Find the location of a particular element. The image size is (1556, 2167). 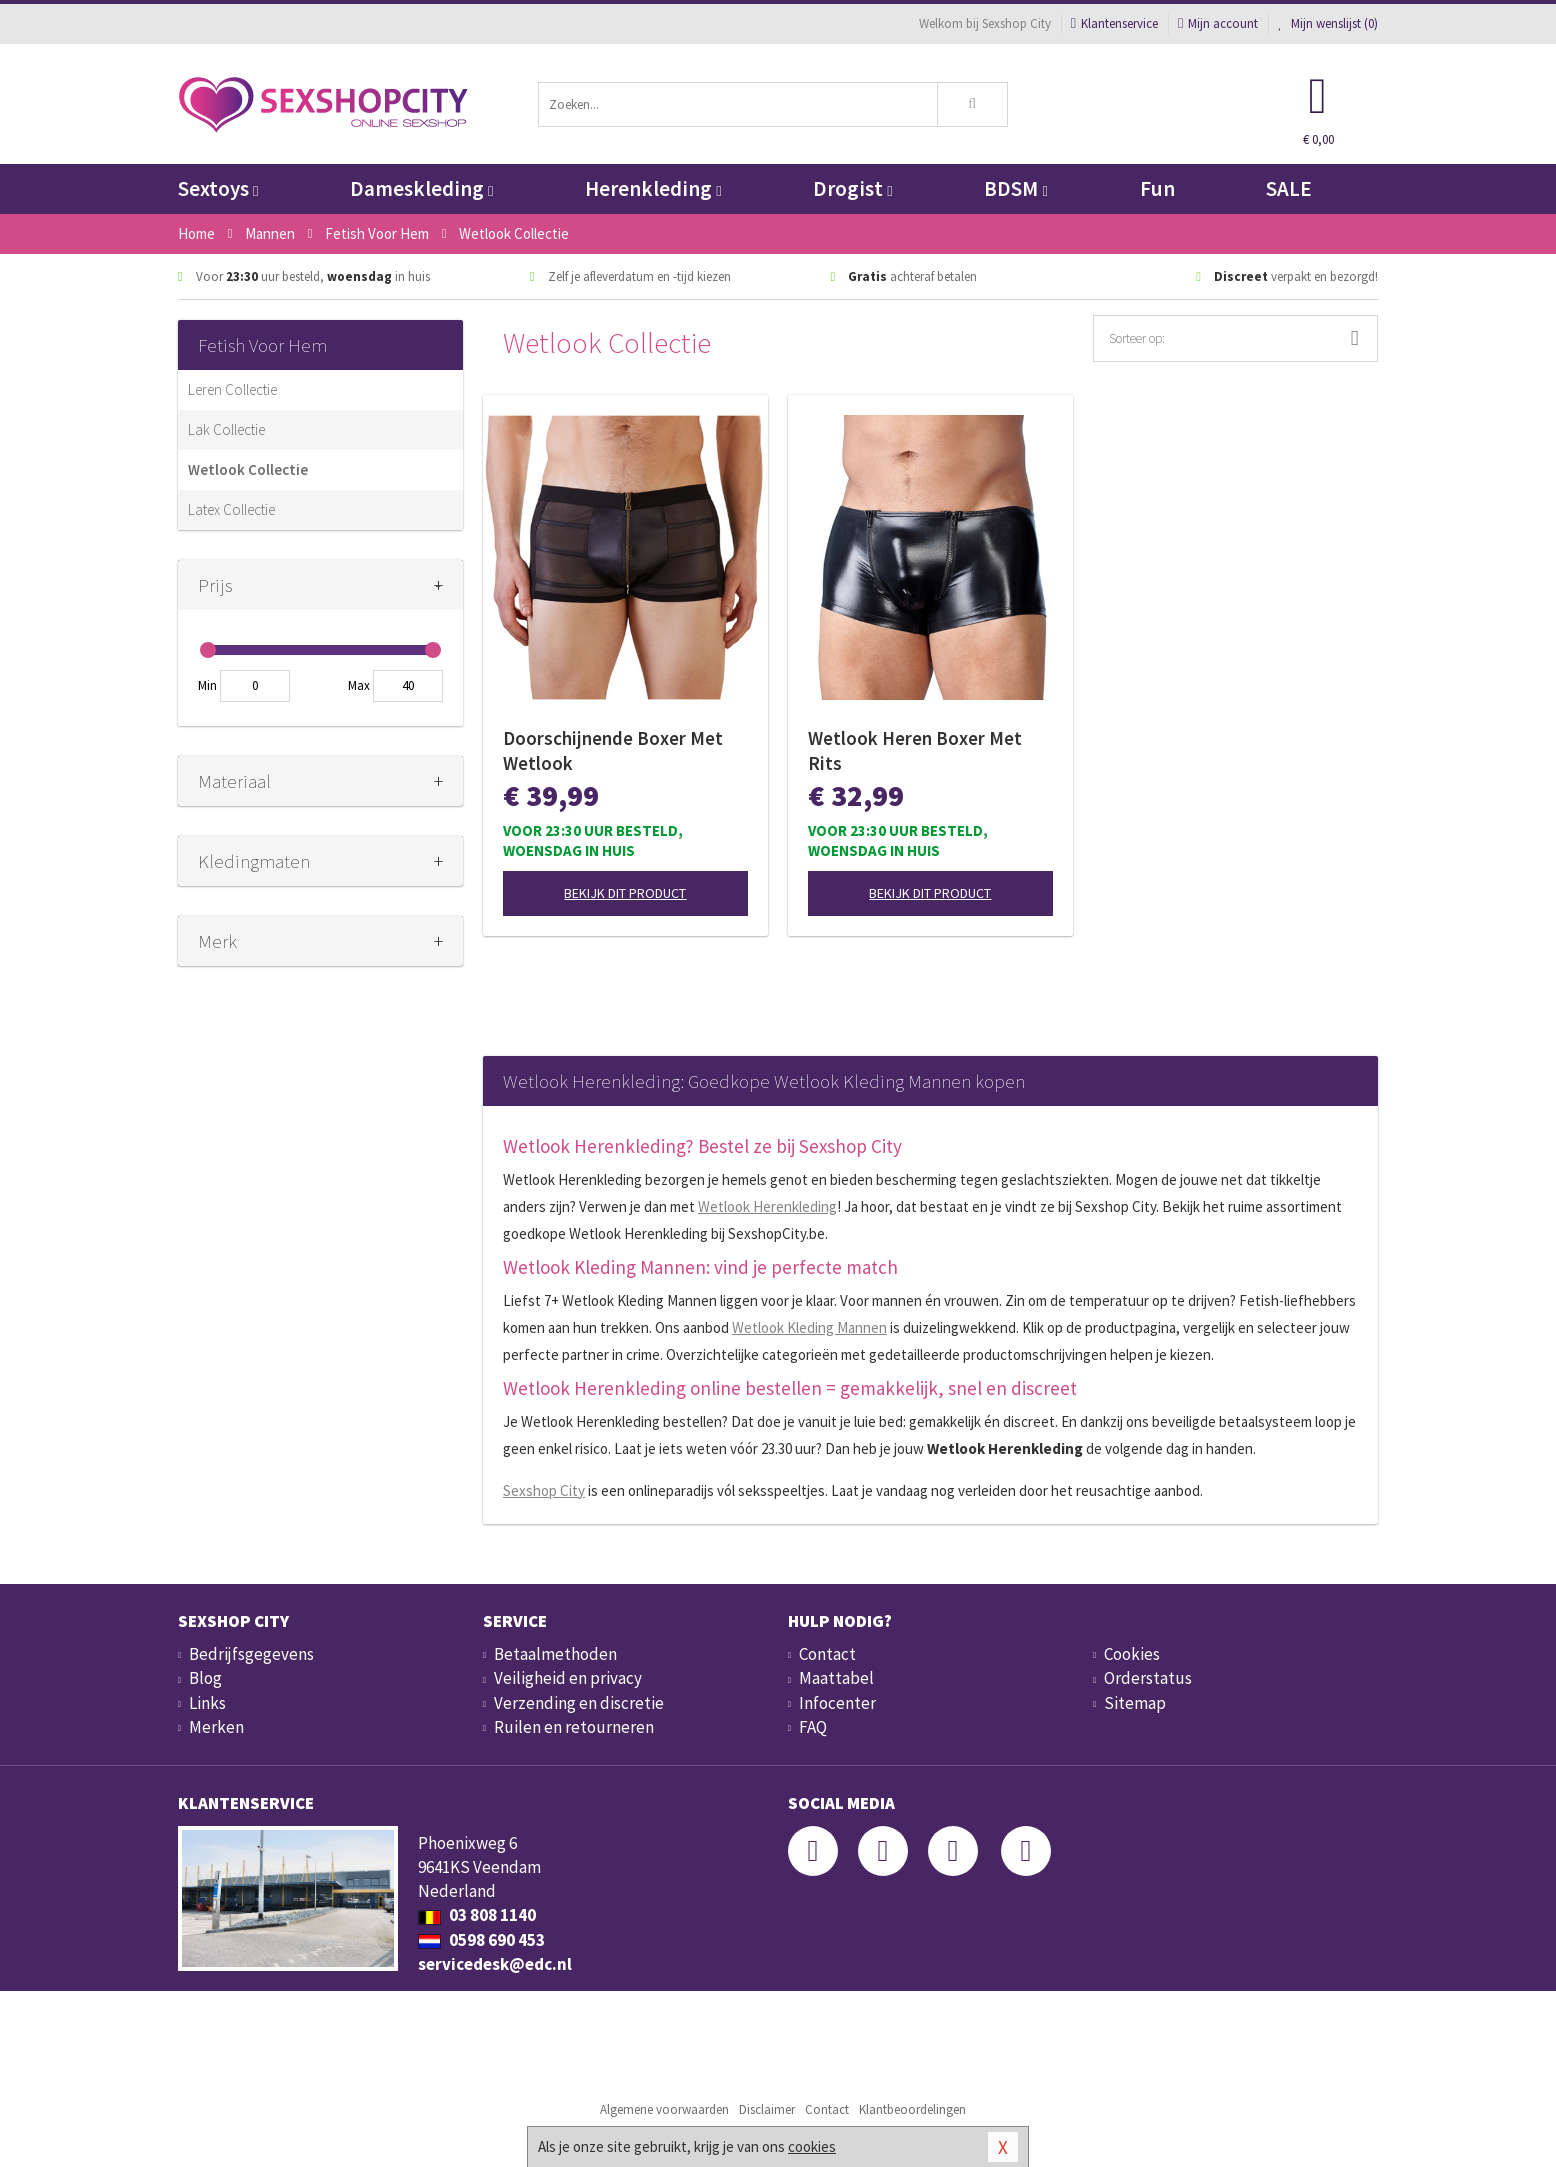

Klantenservice is located at coordinates (1114, 23).